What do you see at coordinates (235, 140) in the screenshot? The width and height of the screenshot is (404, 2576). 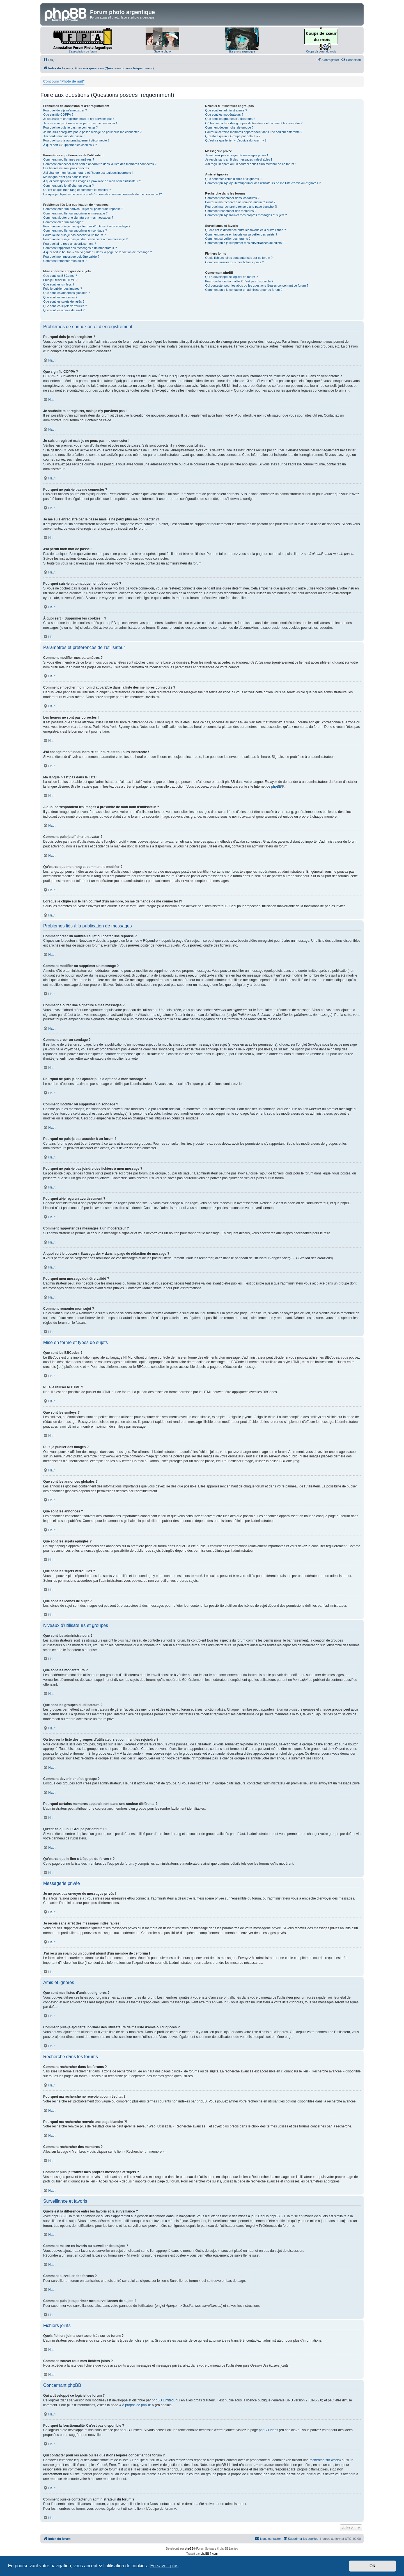 I see `Qu’est-ce que le lien « L’équipe du forum » ?` at bounding box center [235, 140].